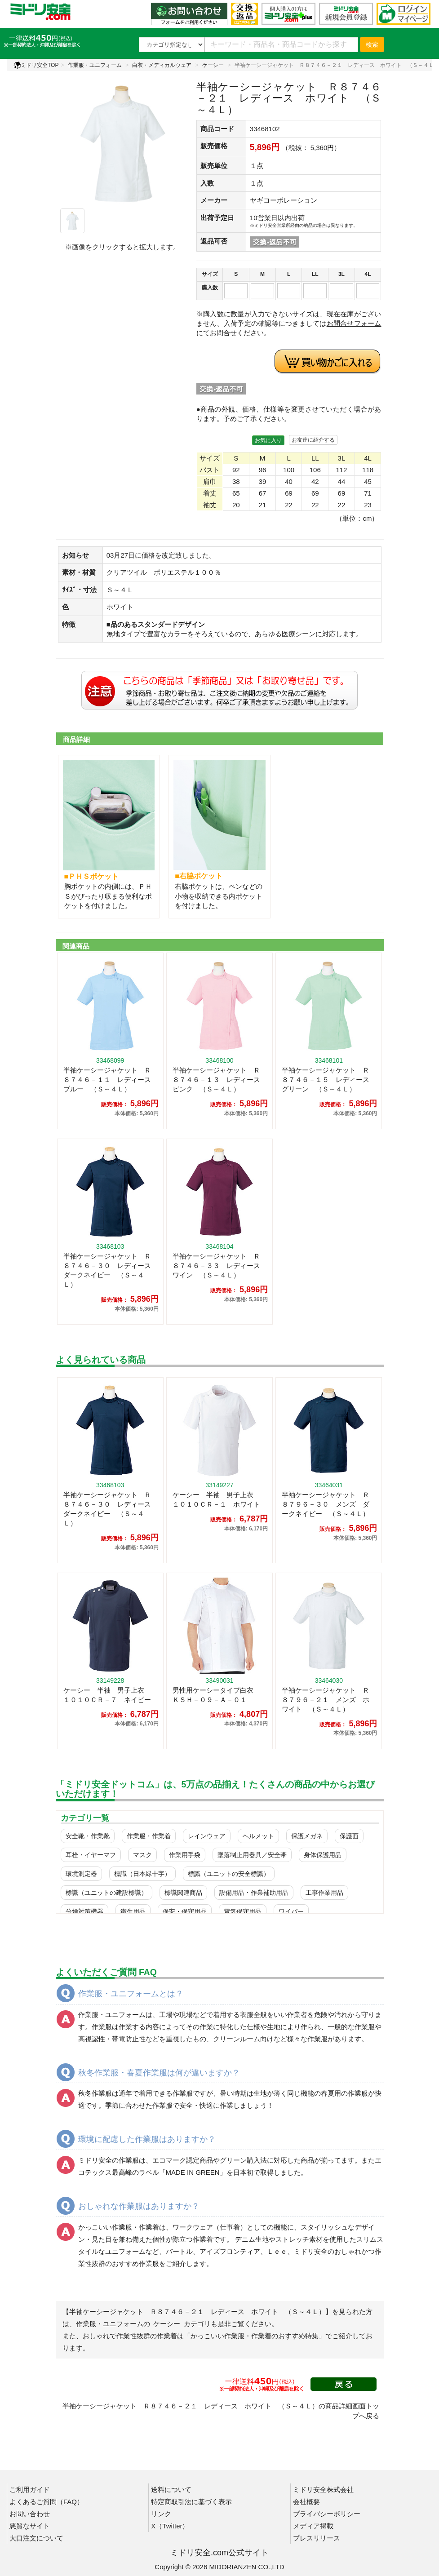  I want to click on 分煙対策機器, so click(84, 1911).